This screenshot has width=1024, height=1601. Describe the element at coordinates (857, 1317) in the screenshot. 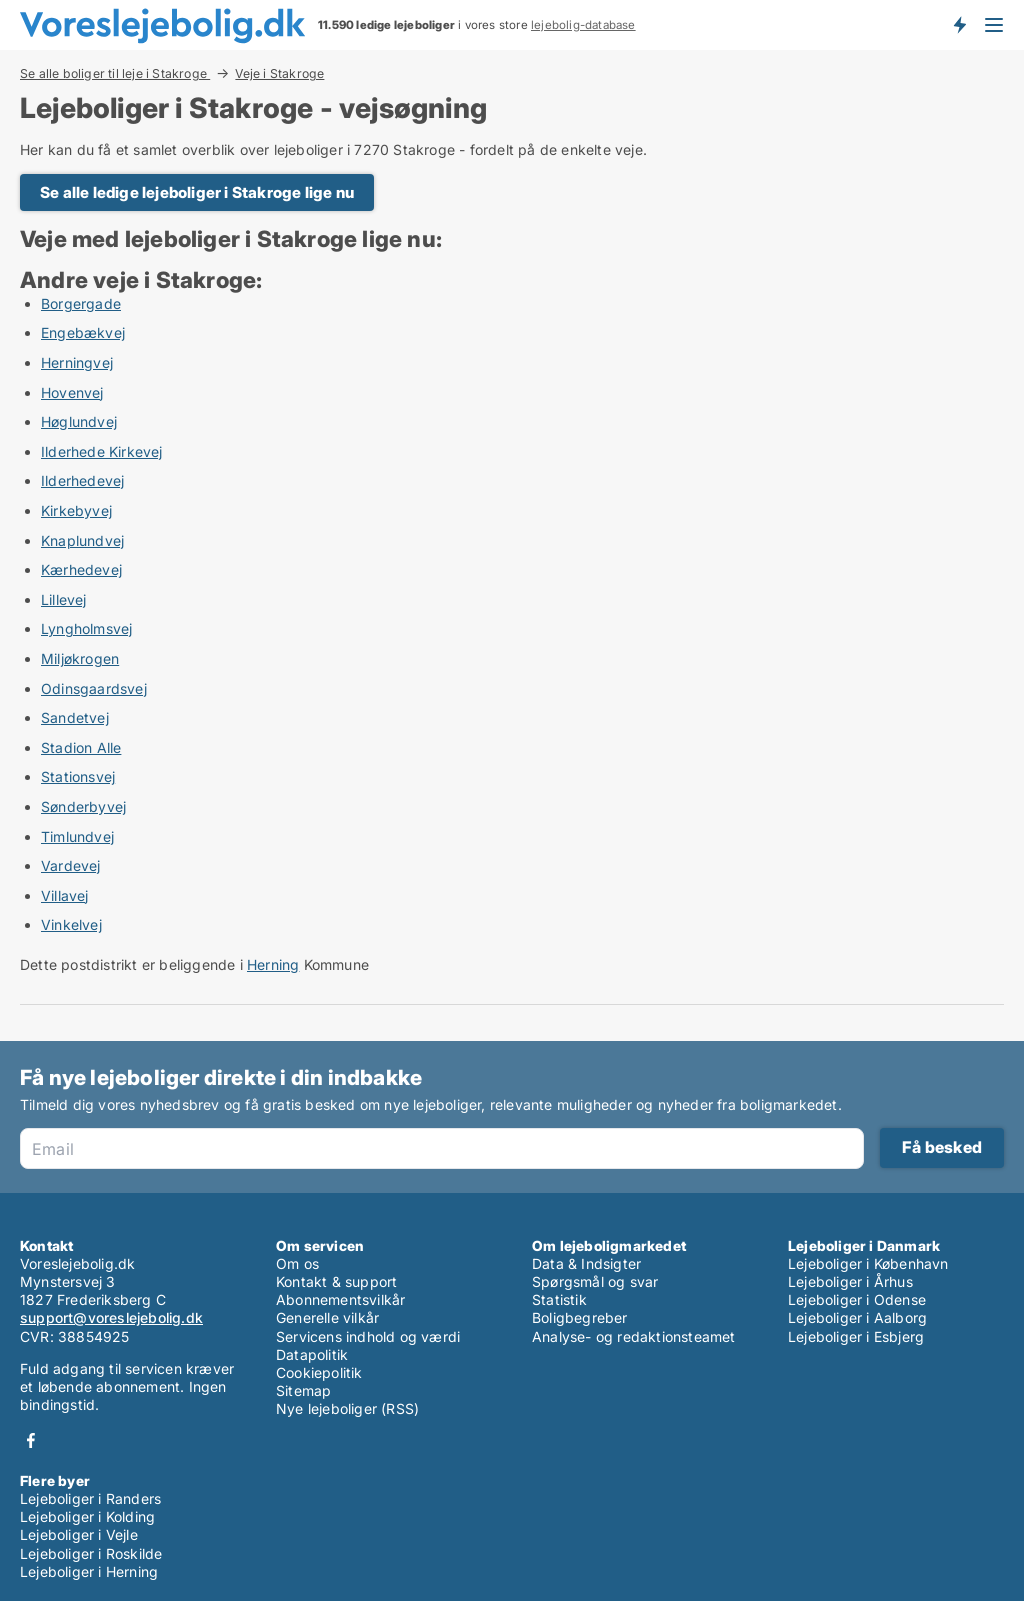

I see `Lejeboliger i Aalborg` at that location.